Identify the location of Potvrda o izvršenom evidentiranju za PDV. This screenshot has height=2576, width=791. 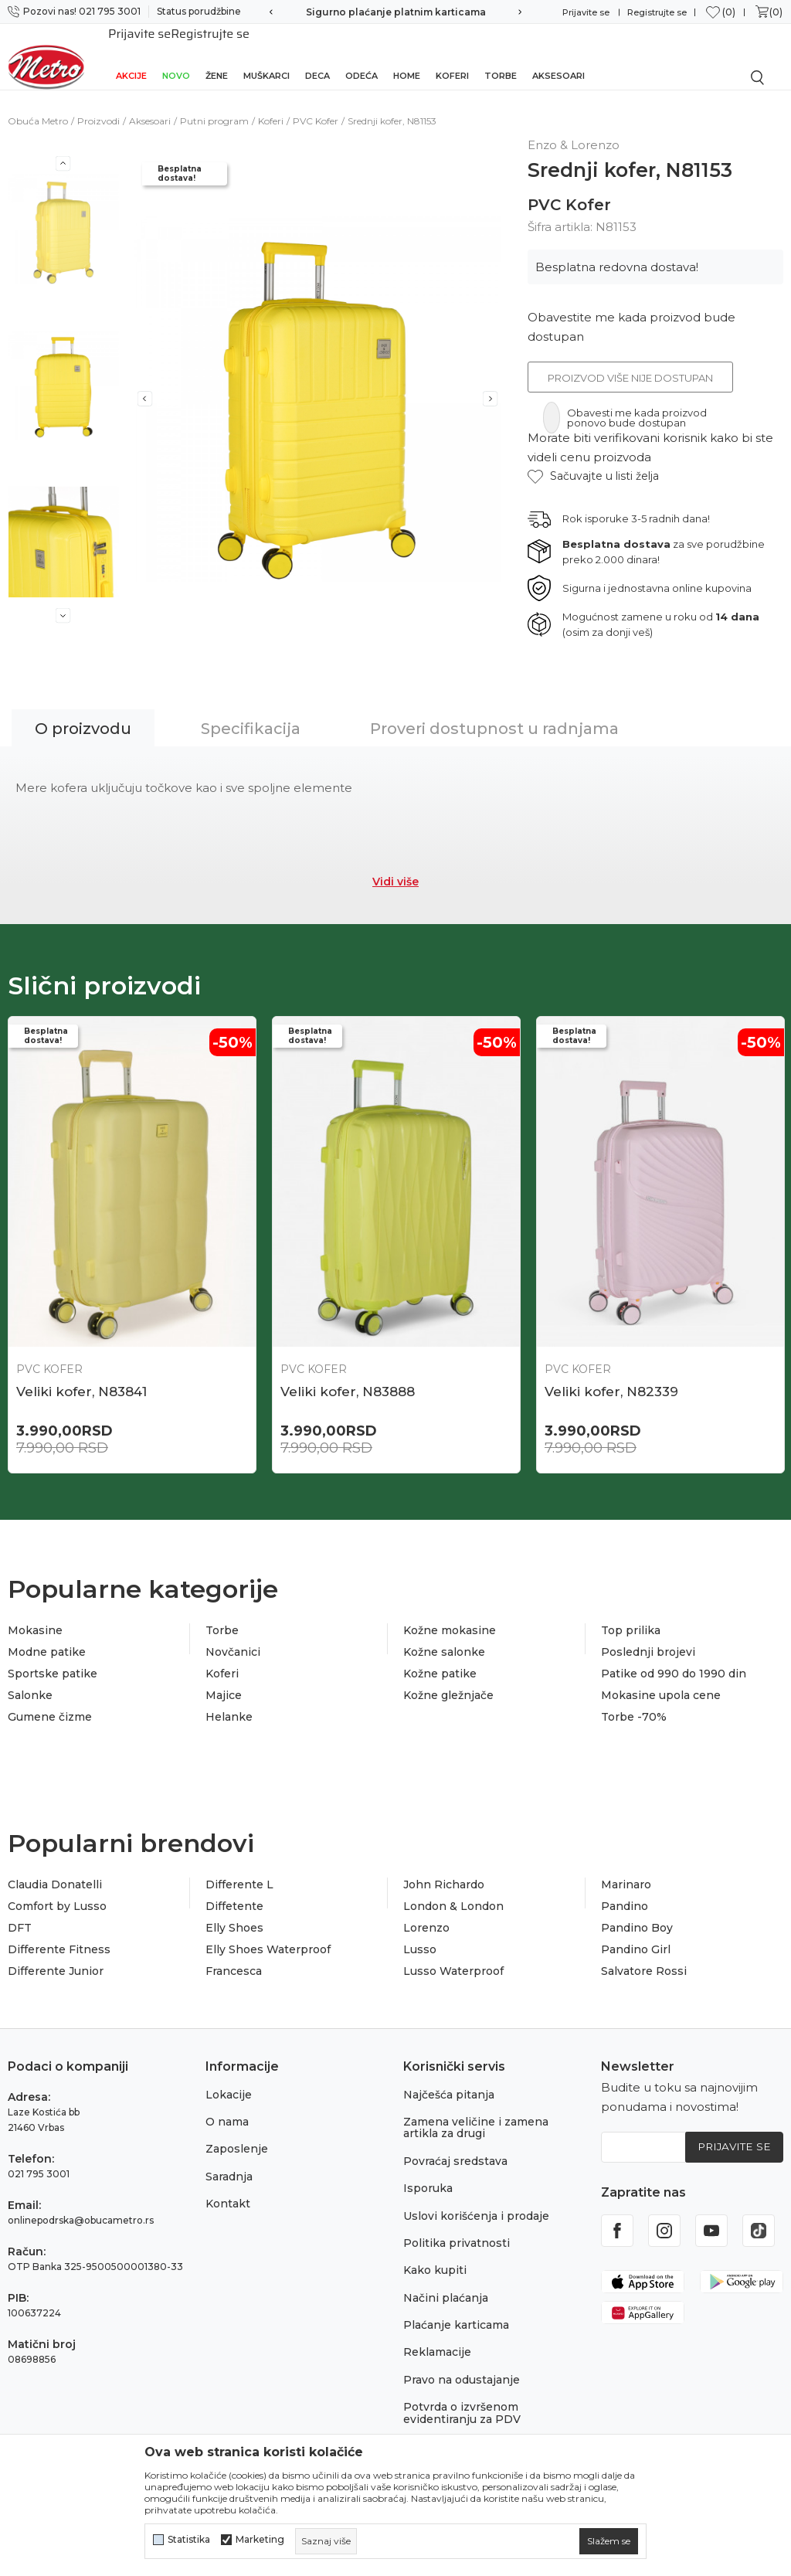
(462, 2398).